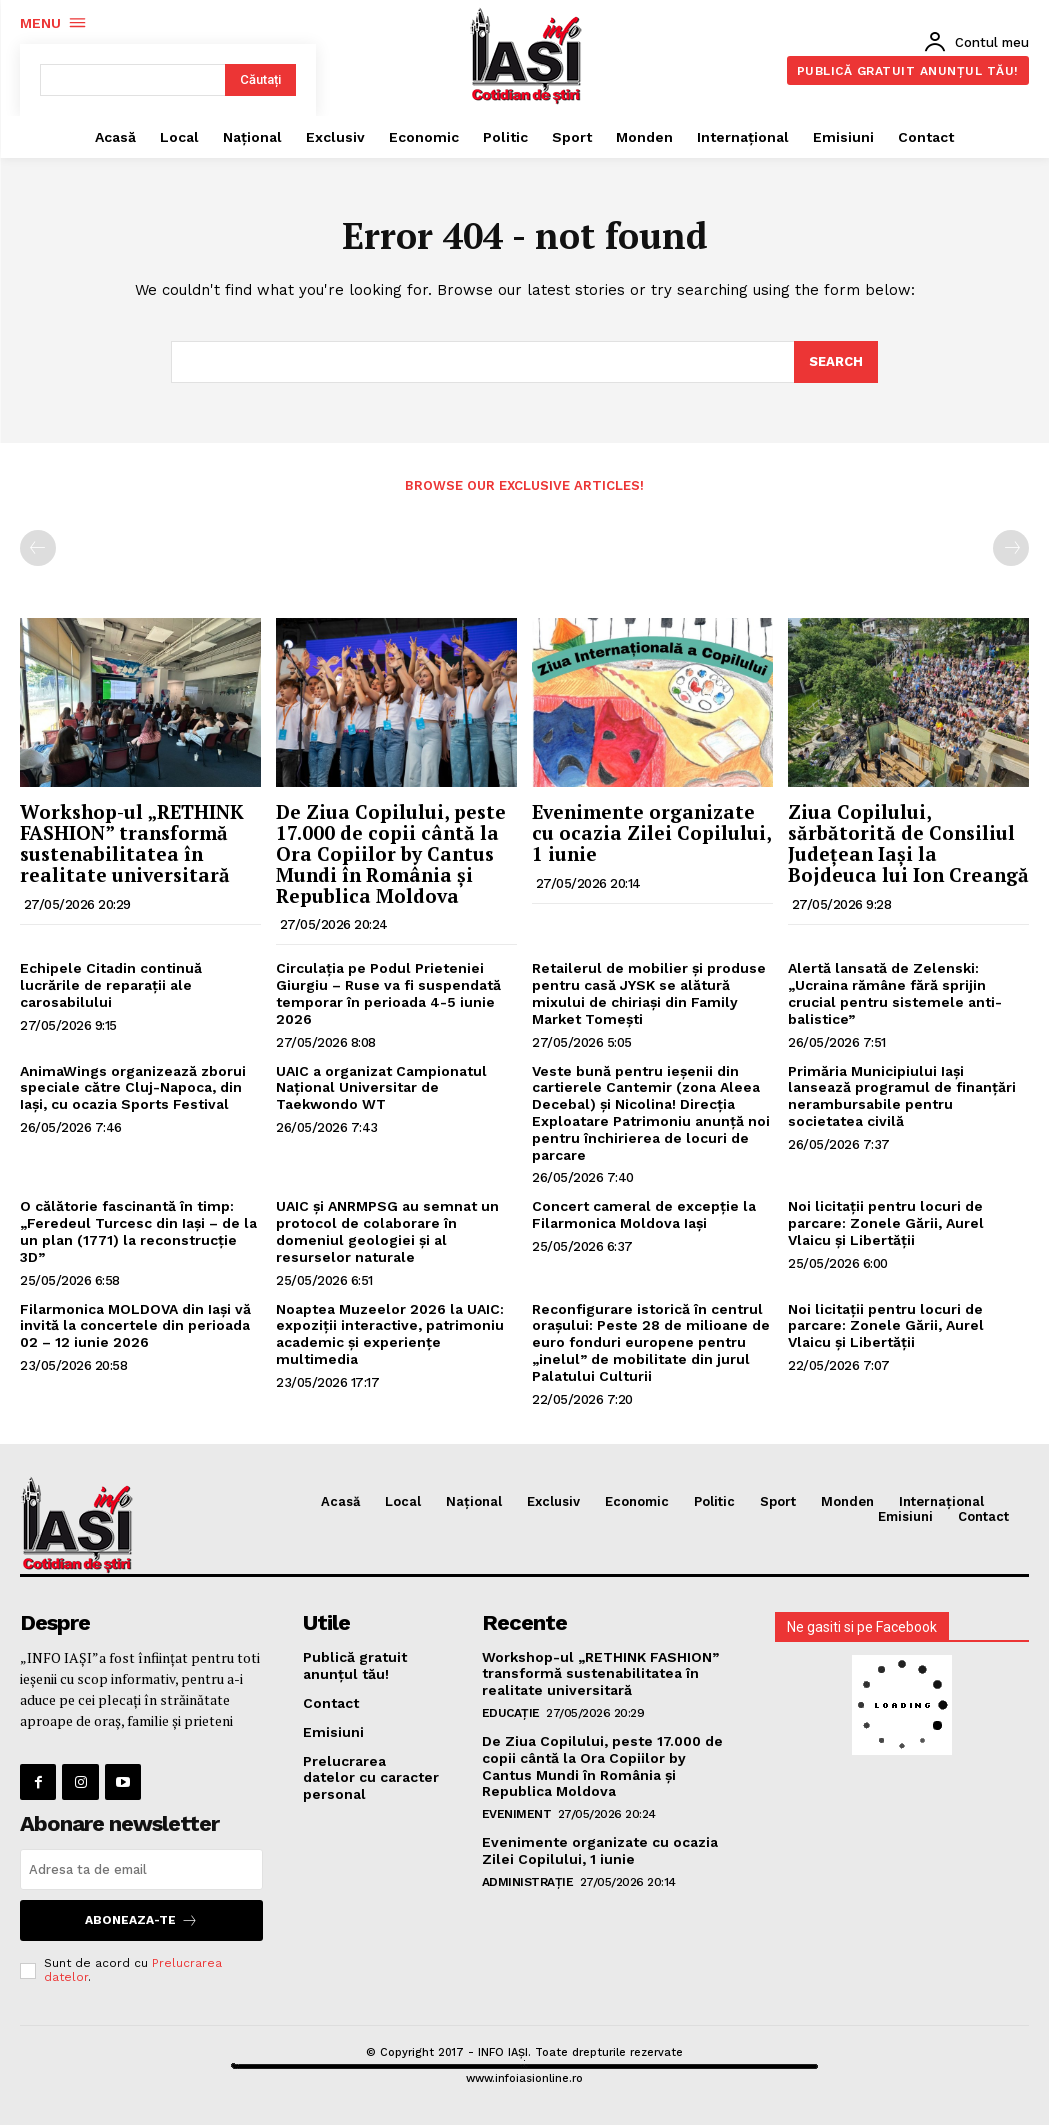 The height and width of the screenshot is (2125, 1049). What do you see at coordinates (847, 1501) in the screenshot?
I see `Monden` at bounding box center [847, 1501].